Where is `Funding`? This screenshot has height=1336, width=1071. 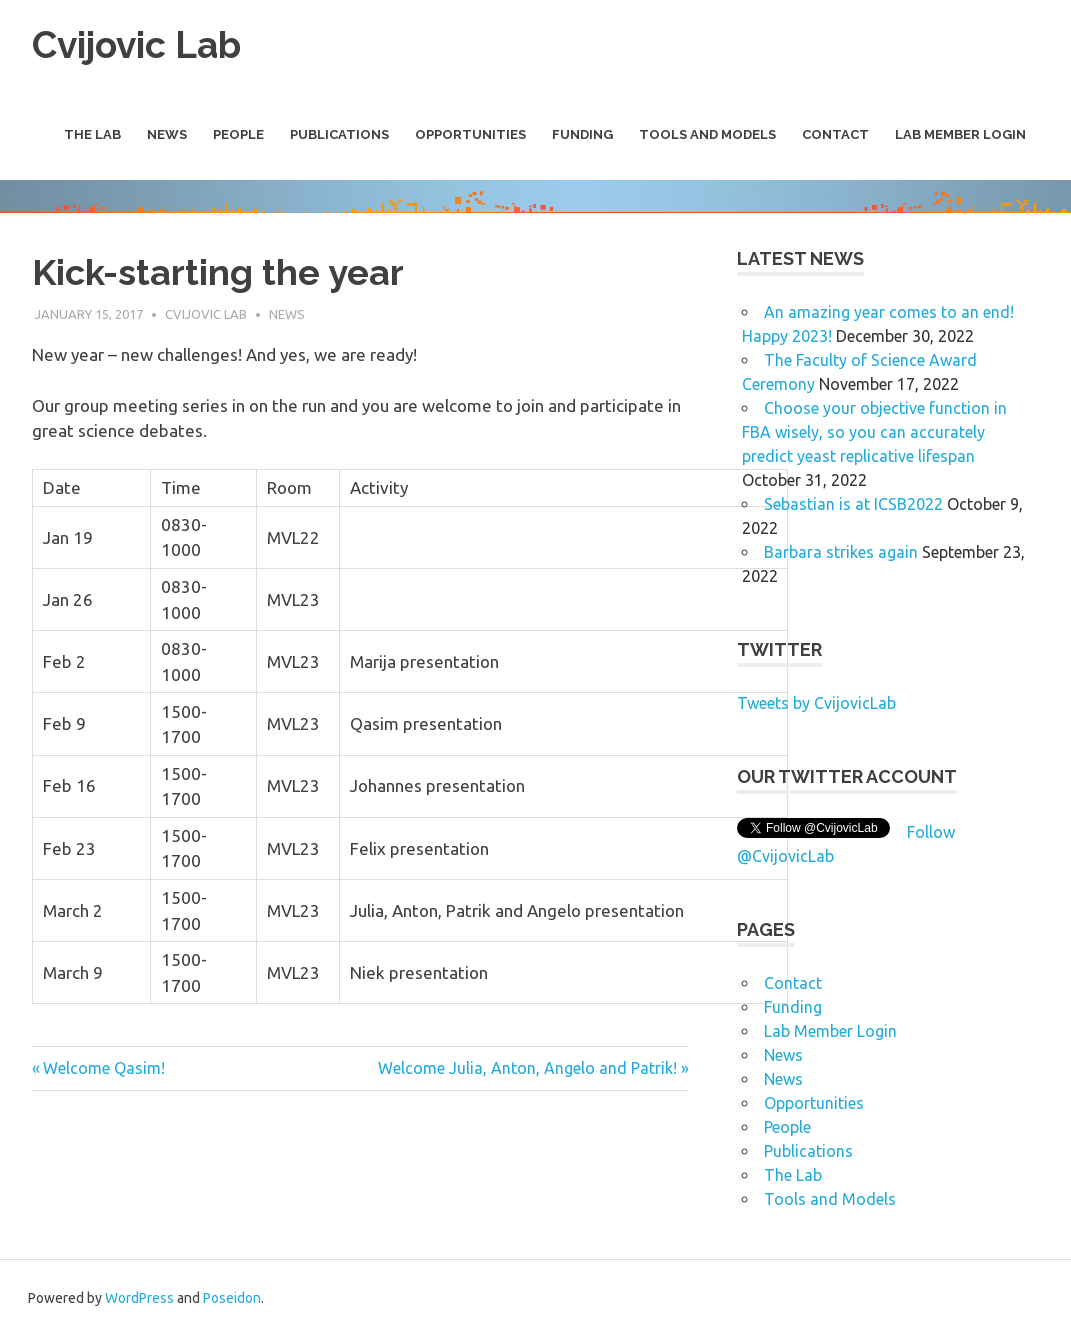 Funding is located at coordinates (582, 134).